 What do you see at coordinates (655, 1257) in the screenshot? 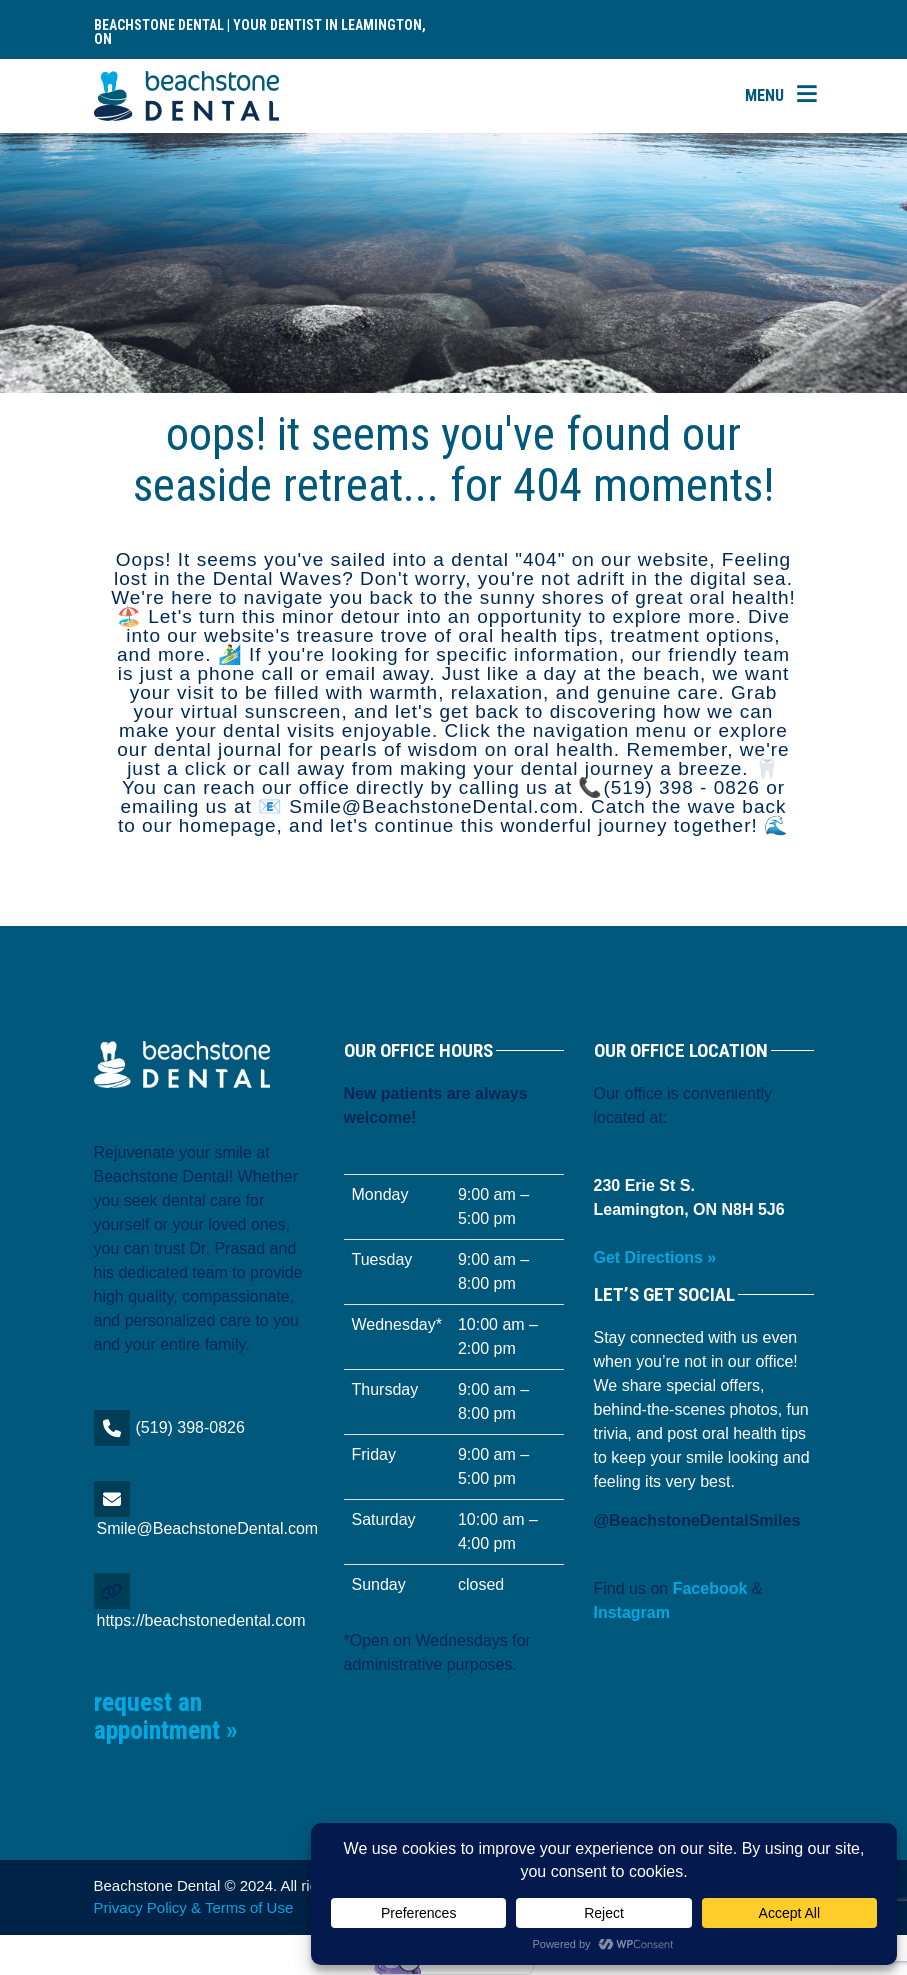
I see `Get Directions »` at bounding box center [655, 1257].